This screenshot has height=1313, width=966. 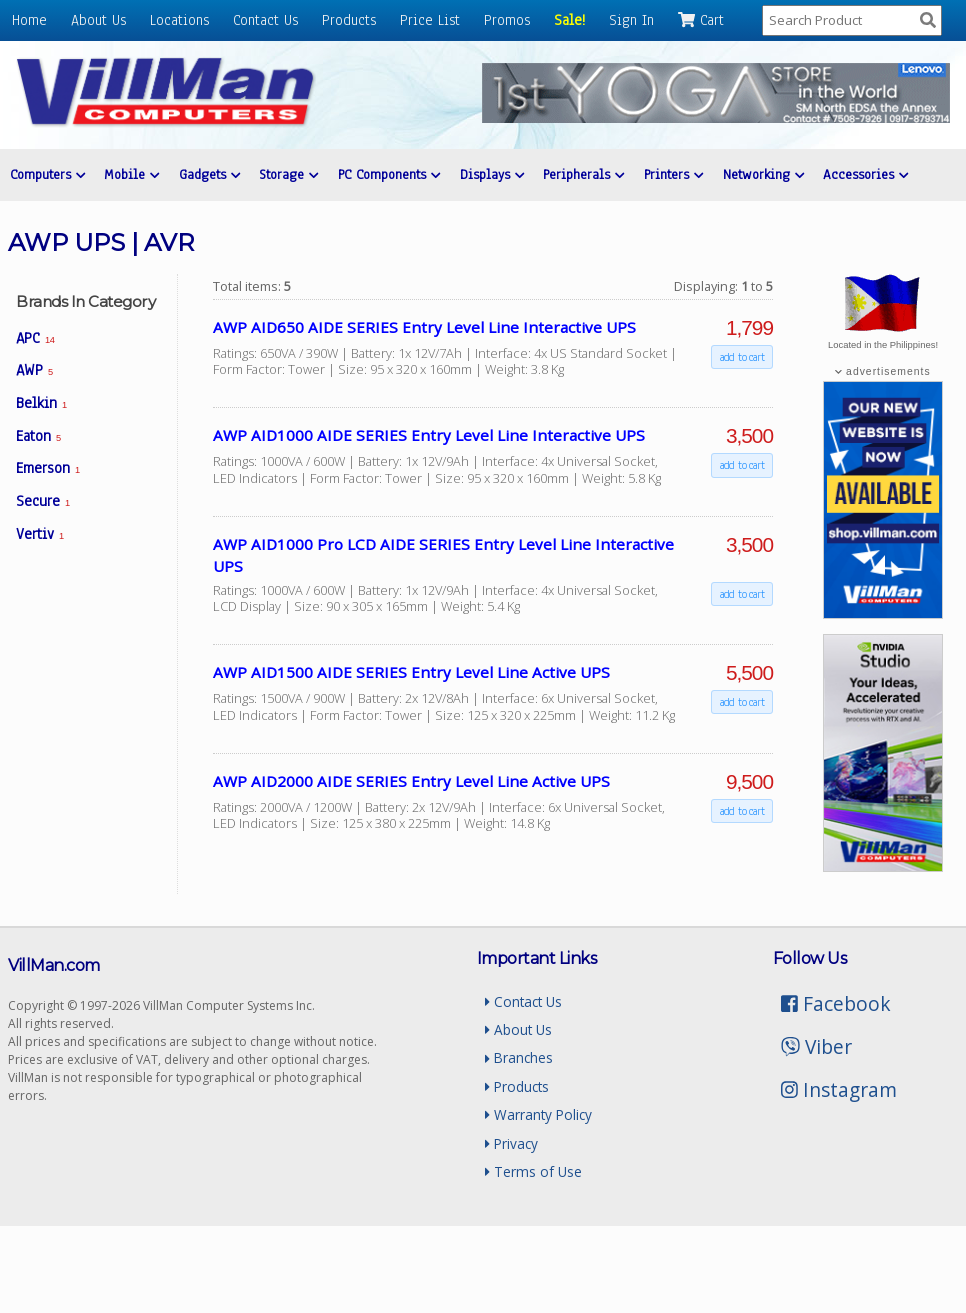 I want to click on PC Components, so click(x=388, y=174).